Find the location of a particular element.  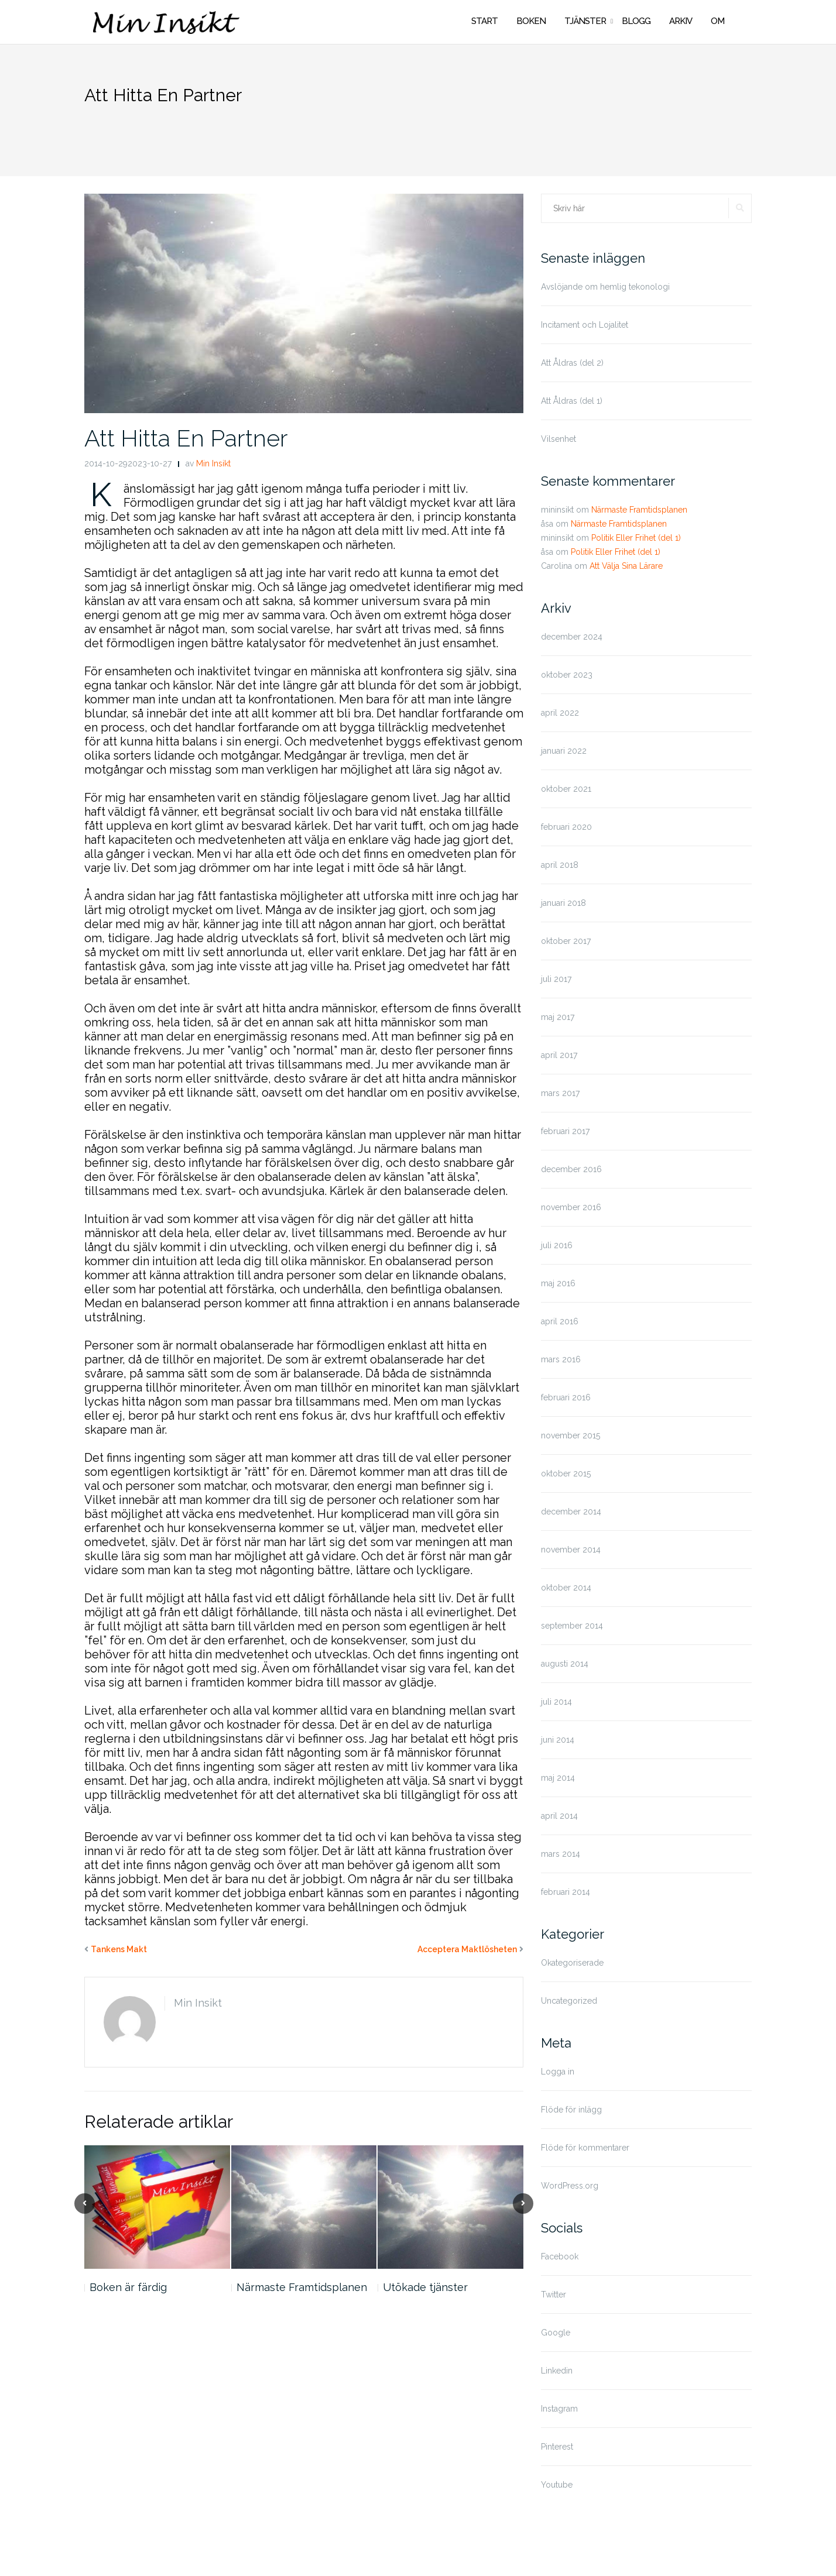

juli 2017 is located at coordinates (556, 979).